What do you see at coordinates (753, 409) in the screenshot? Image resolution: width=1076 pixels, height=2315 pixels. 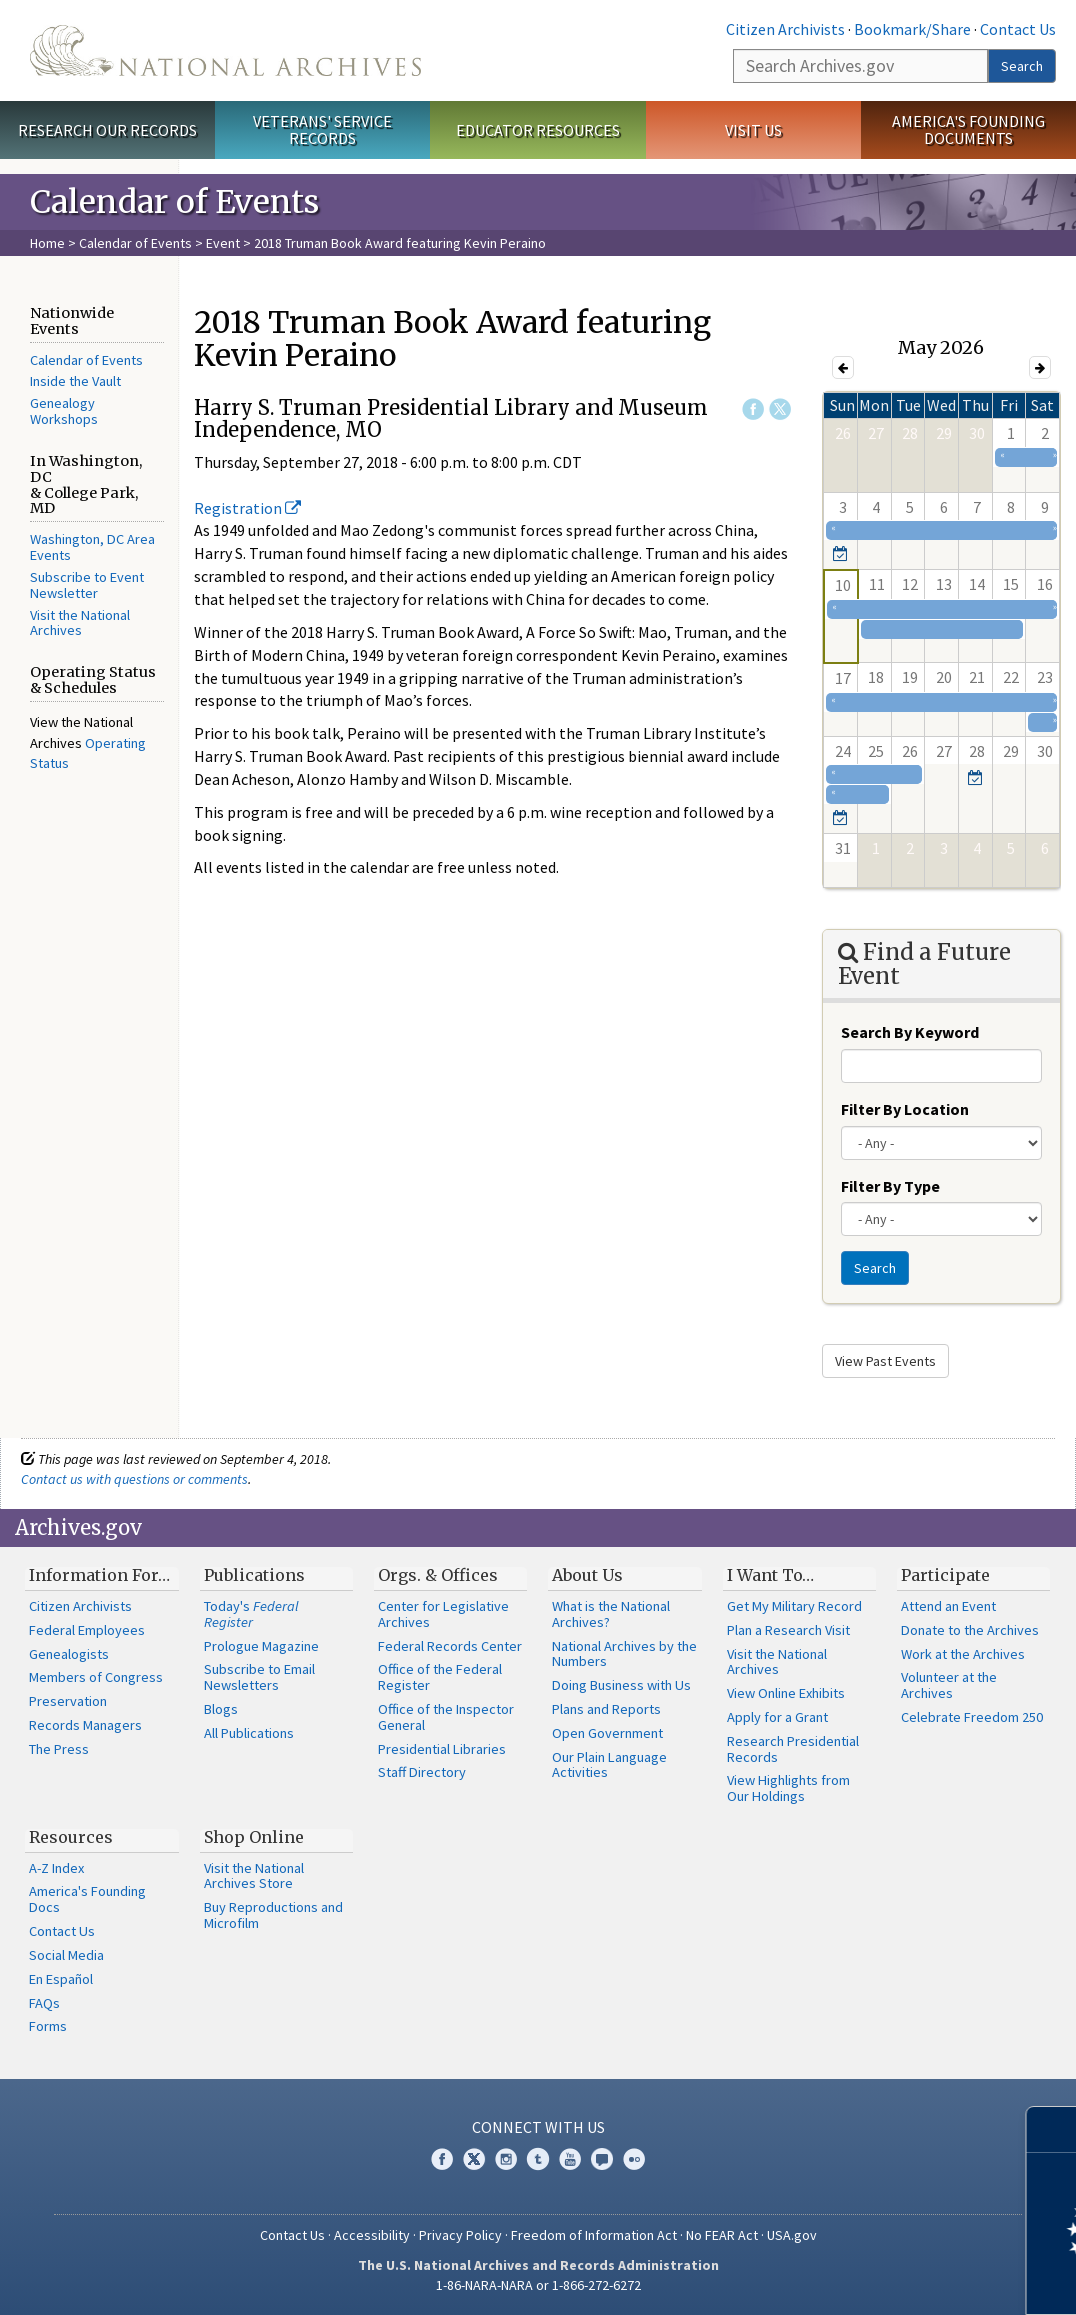 I see `Facebook` at bounding box center [753, 409].